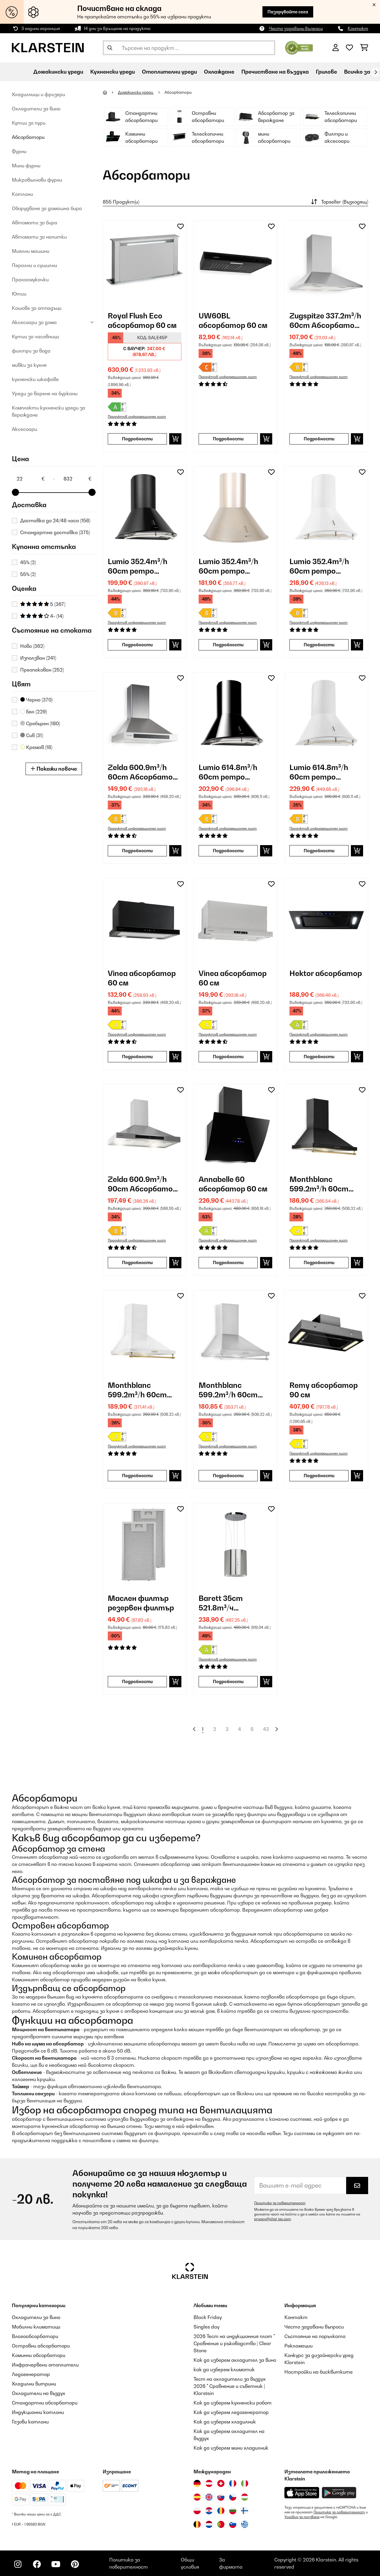 This screenshot has height=2576, width=380. I want to click on Домакински уреди, so click(136, 92).